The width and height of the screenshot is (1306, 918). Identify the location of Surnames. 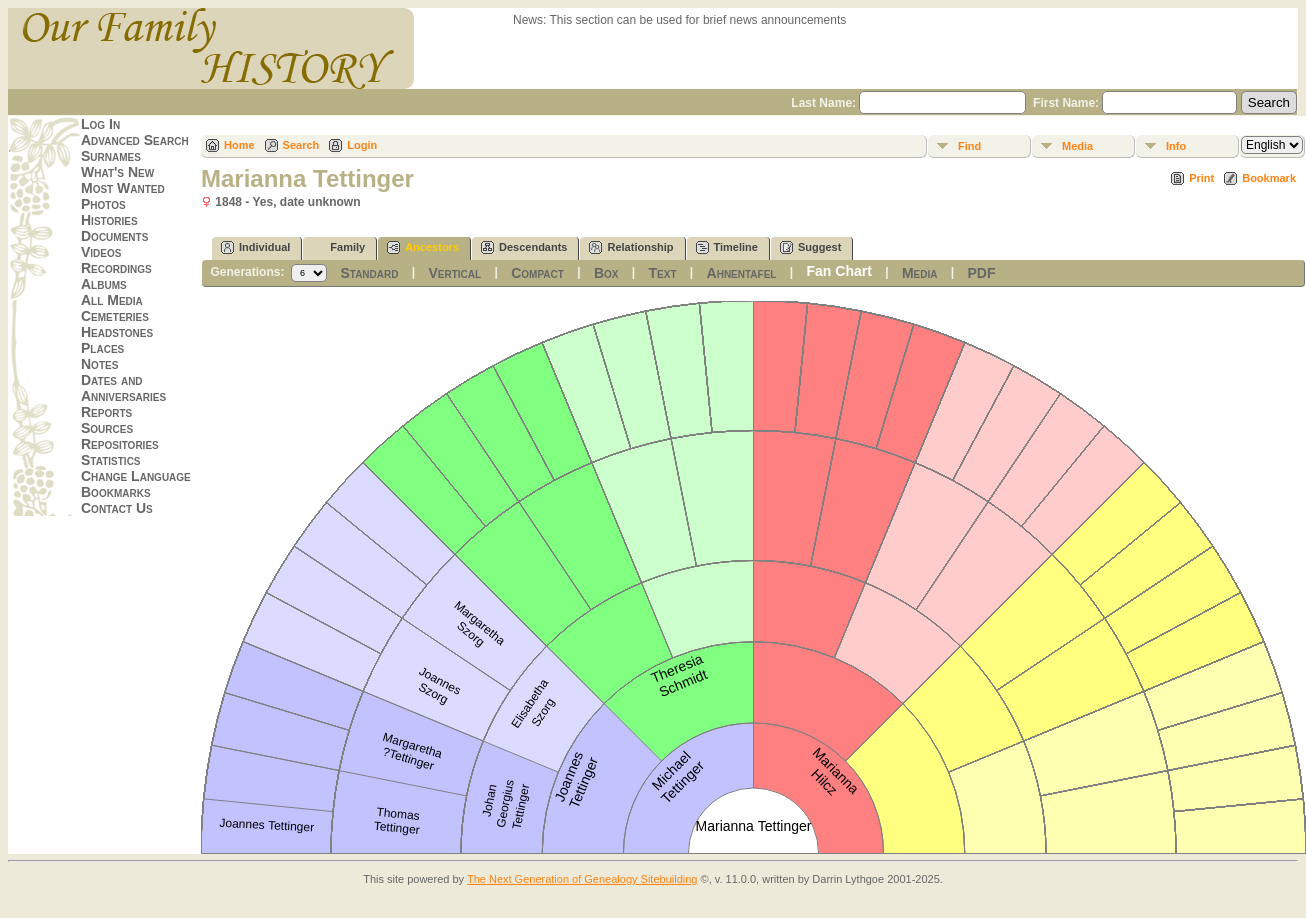
(111, 156).